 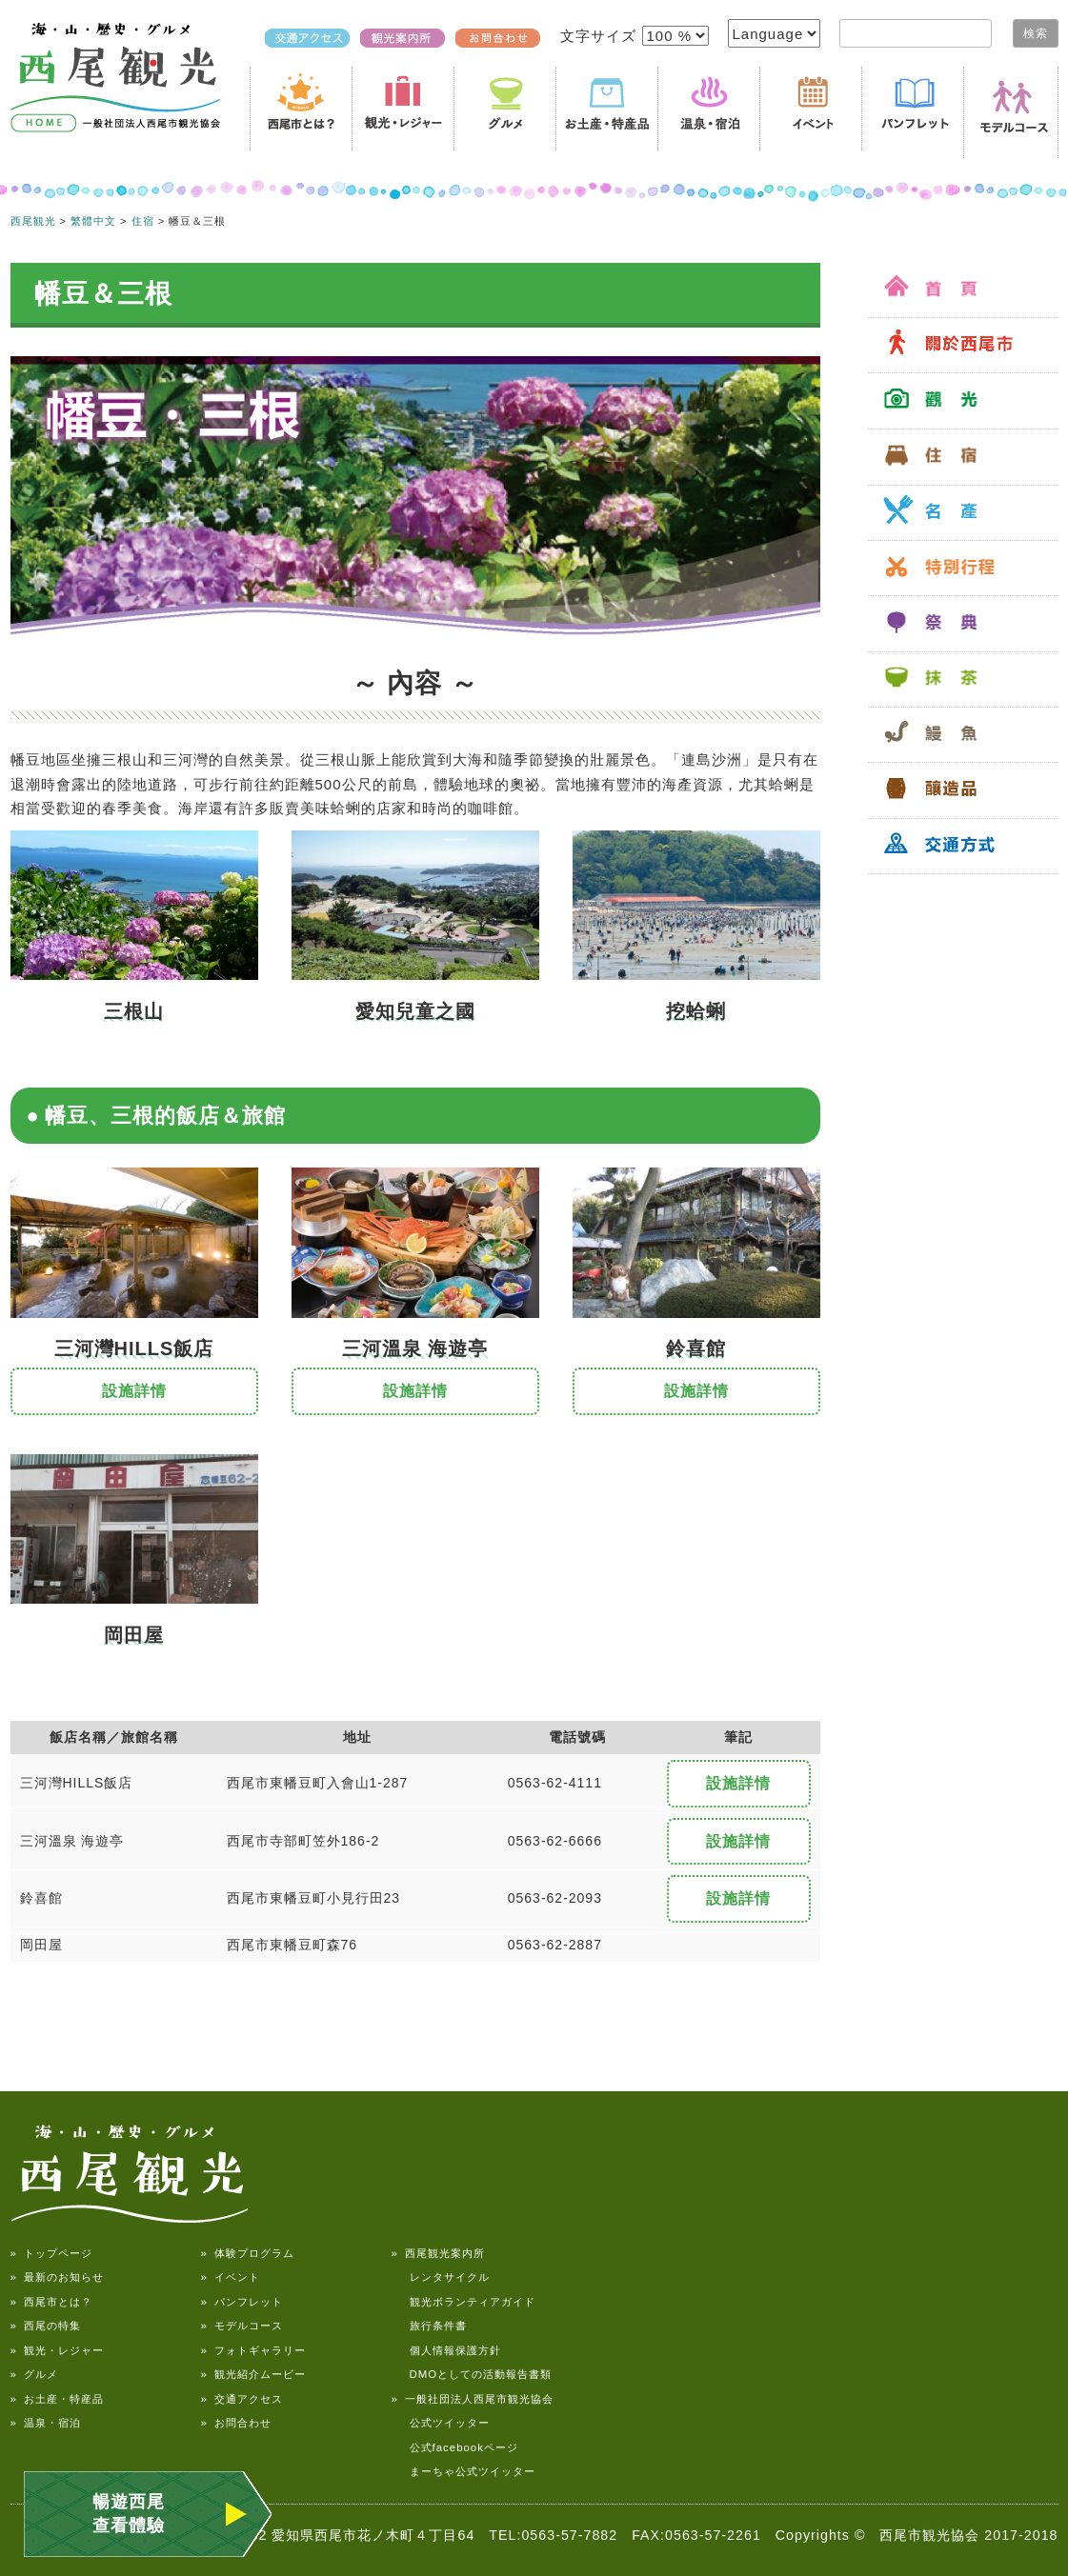 I want to click on » 体験プログラム, so click(x=247, y=2253).